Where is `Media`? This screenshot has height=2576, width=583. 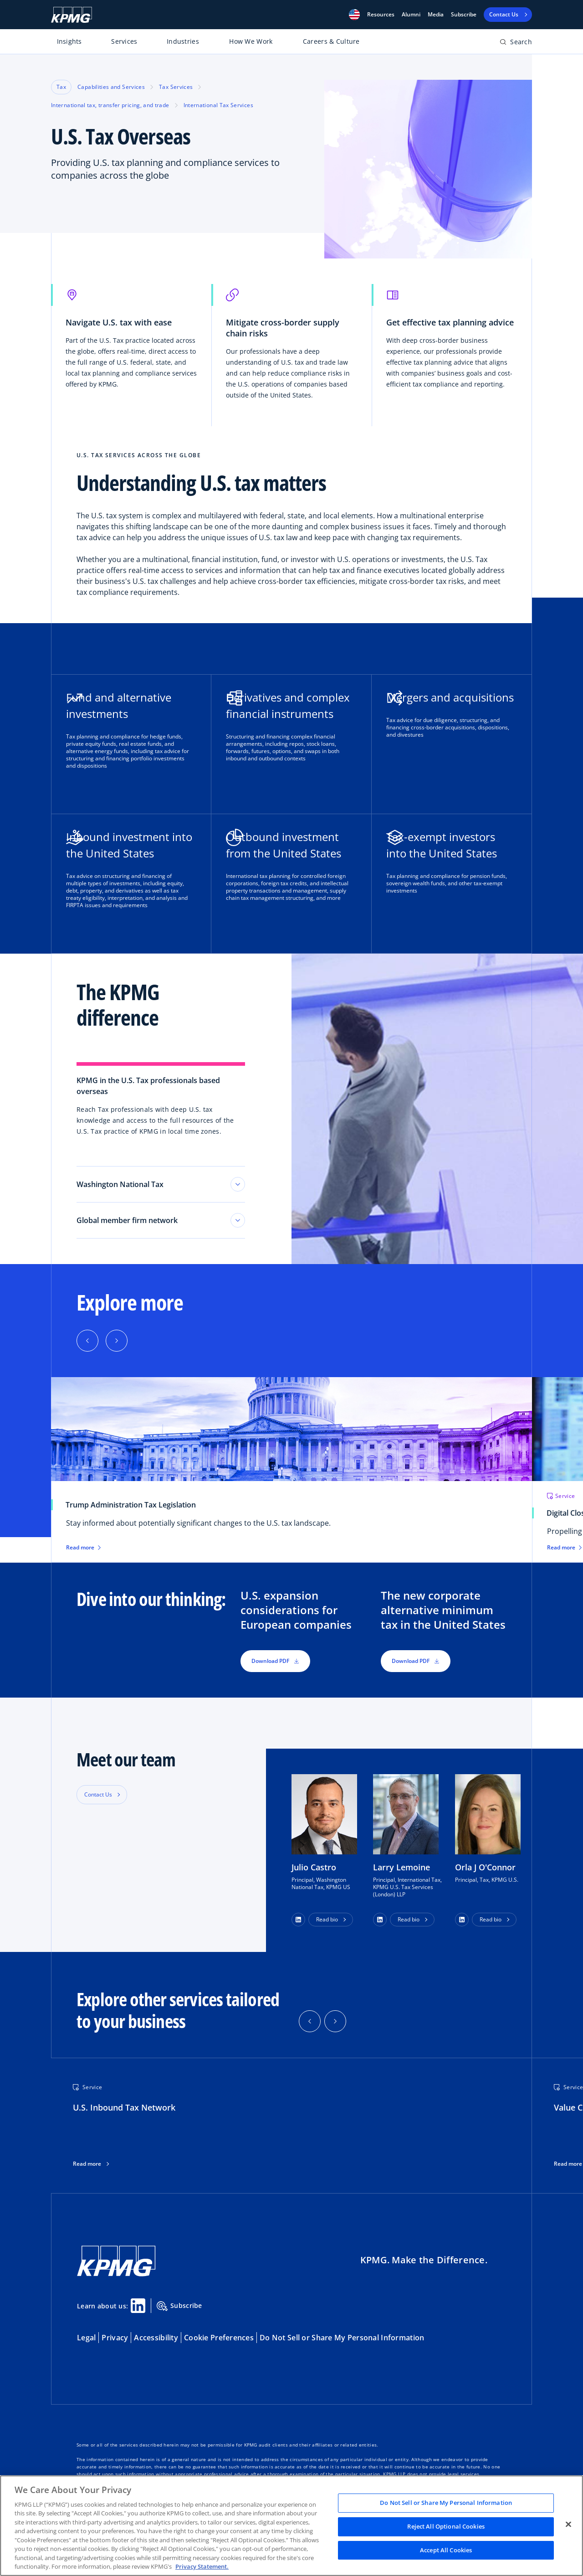
Media is located at coordinates (436, 14).